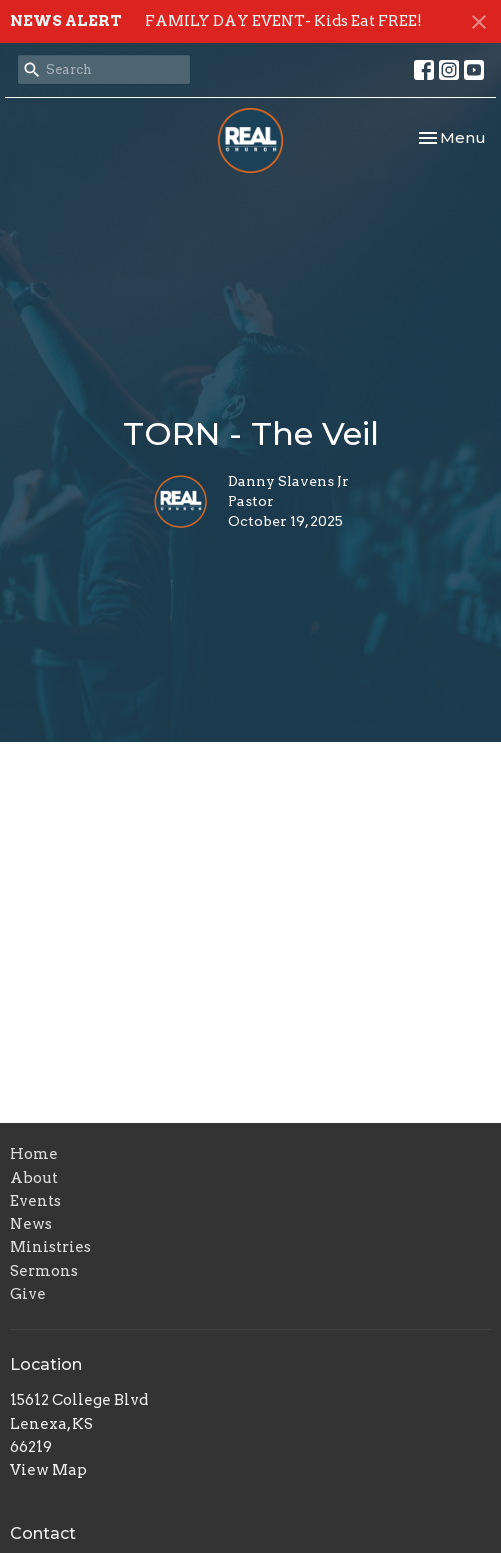 The height and width of the screenshot is (1553, 501). What do you see at coordinates (34, 1154) in the screenshot?
I see `Home` at bounding box center [34, 1154].